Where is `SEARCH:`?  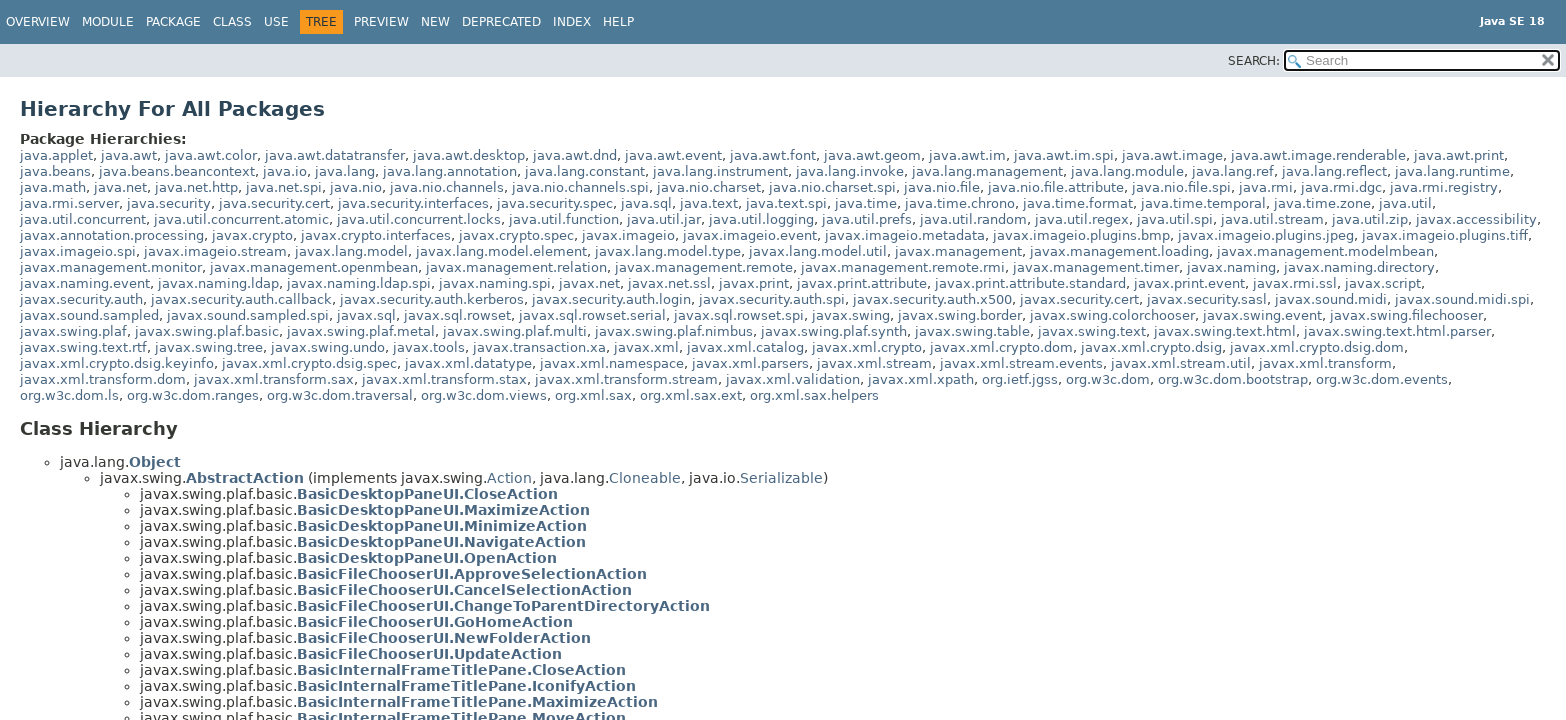 SEARCH: is located at coordinates (1254, 61).